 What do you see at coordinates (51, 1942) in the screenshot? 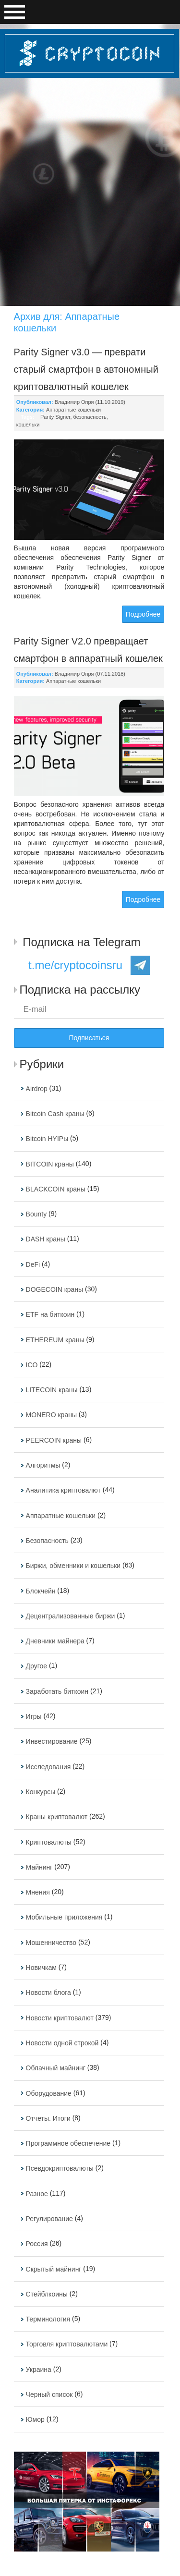
I see `Мошенничество` at bounding box center [51, 1942].